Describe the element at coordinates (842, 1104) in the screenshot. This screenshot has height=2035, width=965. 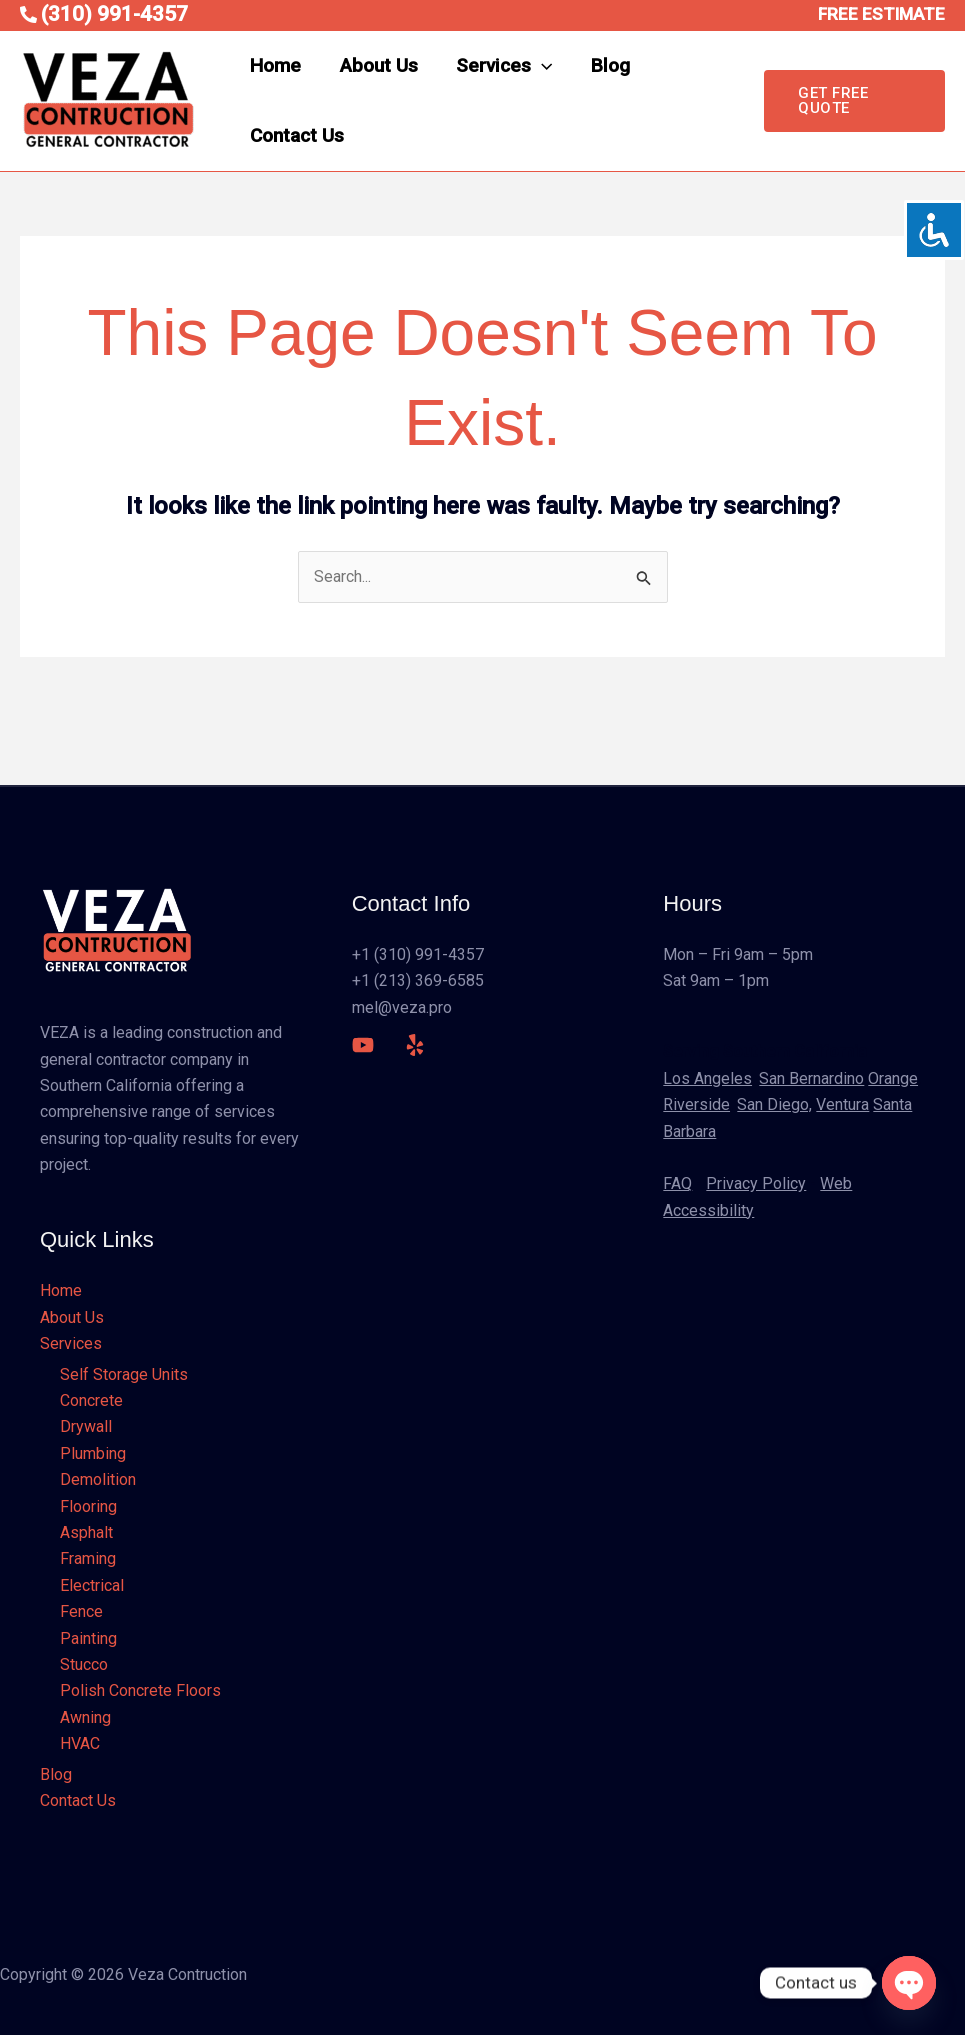
I see `Ventura` at that location.